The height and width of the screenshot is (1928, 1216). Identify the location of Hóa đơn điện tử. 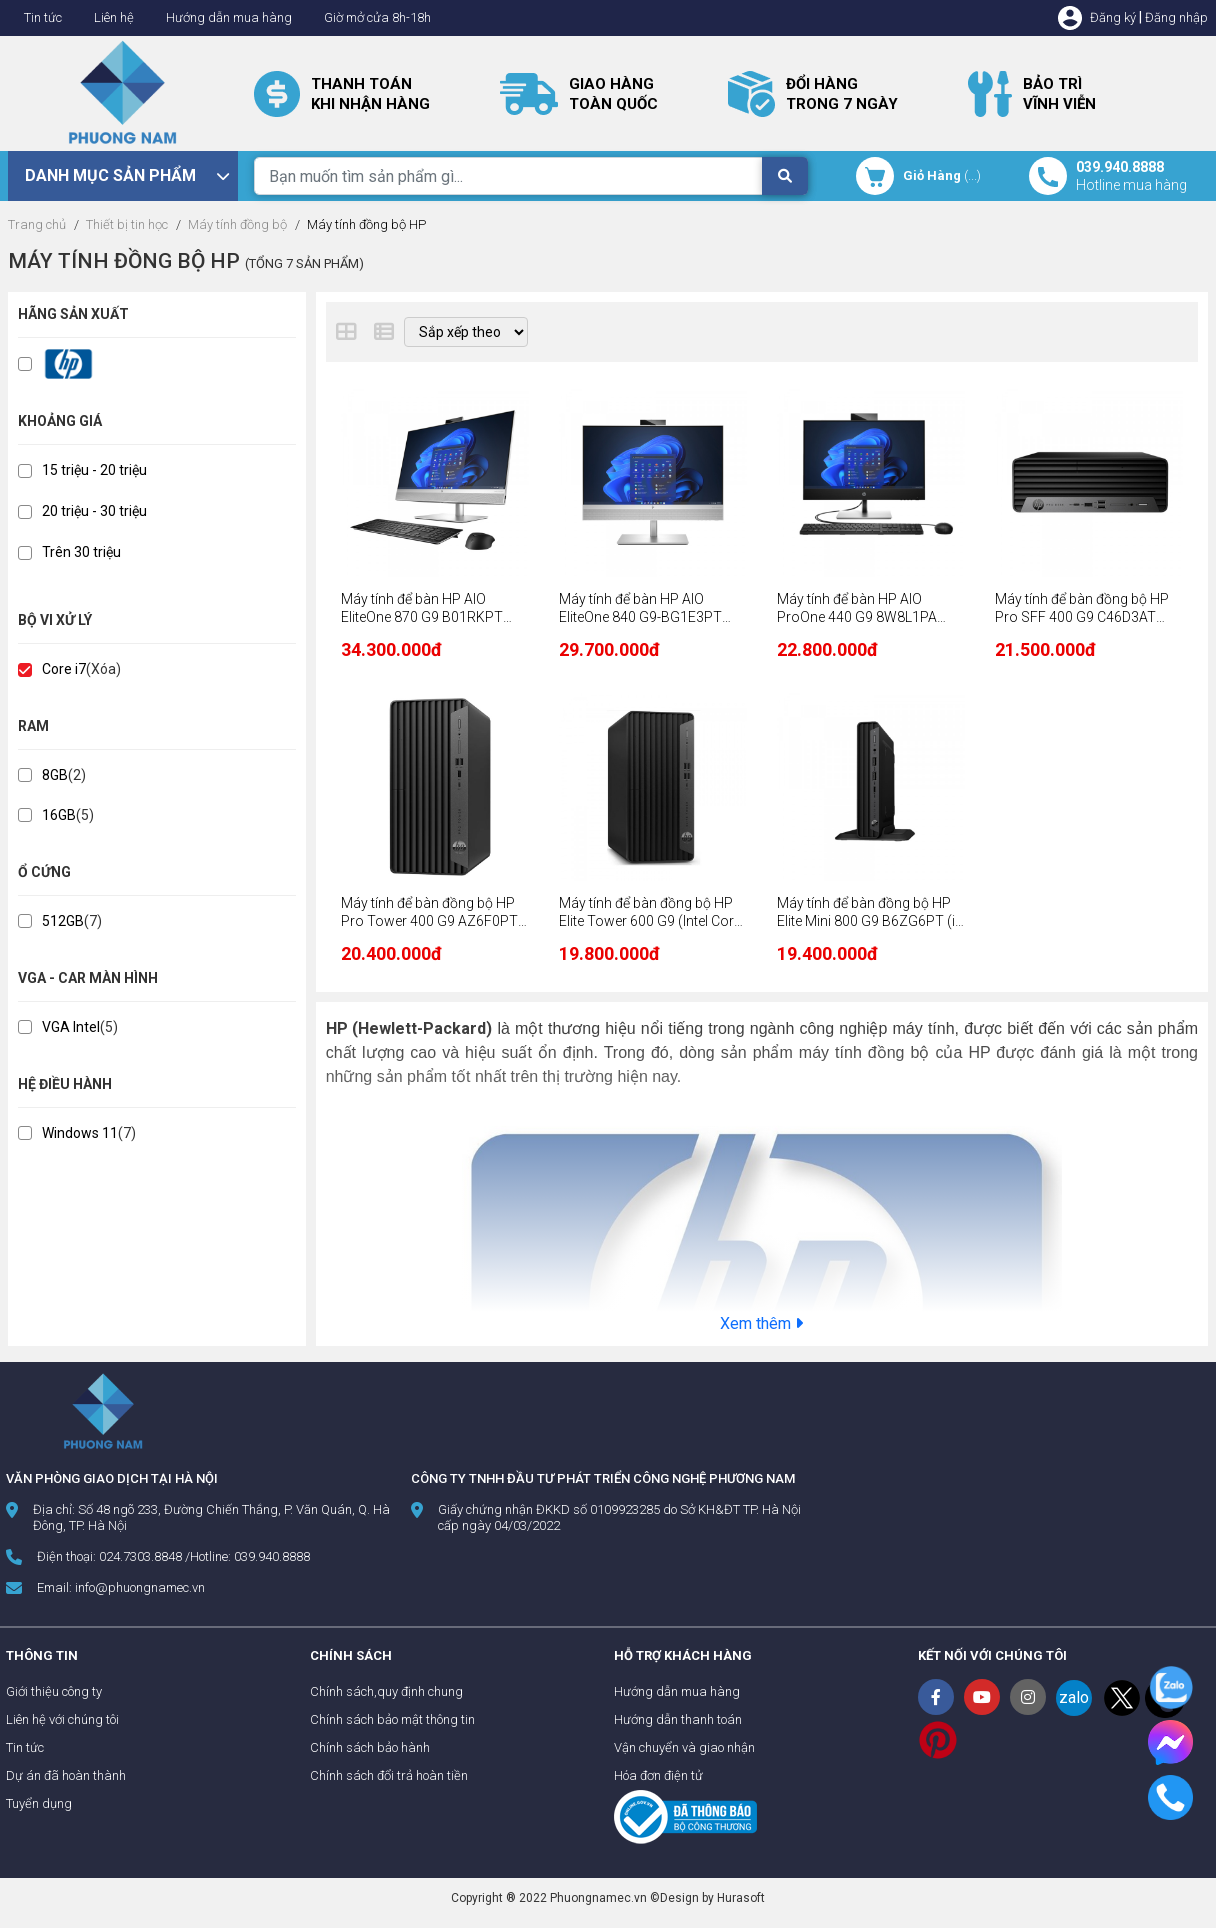
(658, 1775).